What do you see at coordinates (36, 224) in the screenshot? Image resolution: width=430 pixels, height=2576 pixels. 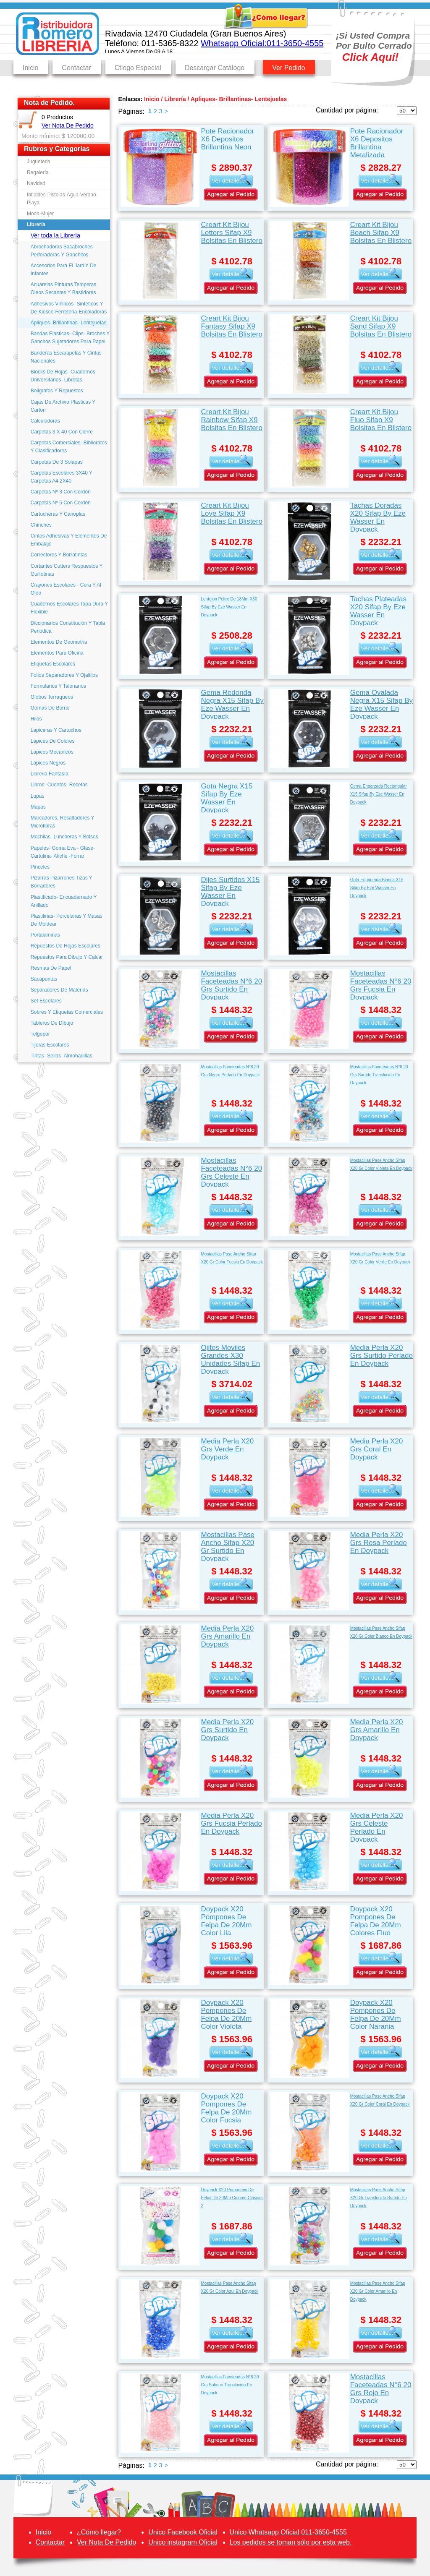 I see `Librería` at bounding box center [36, 224].